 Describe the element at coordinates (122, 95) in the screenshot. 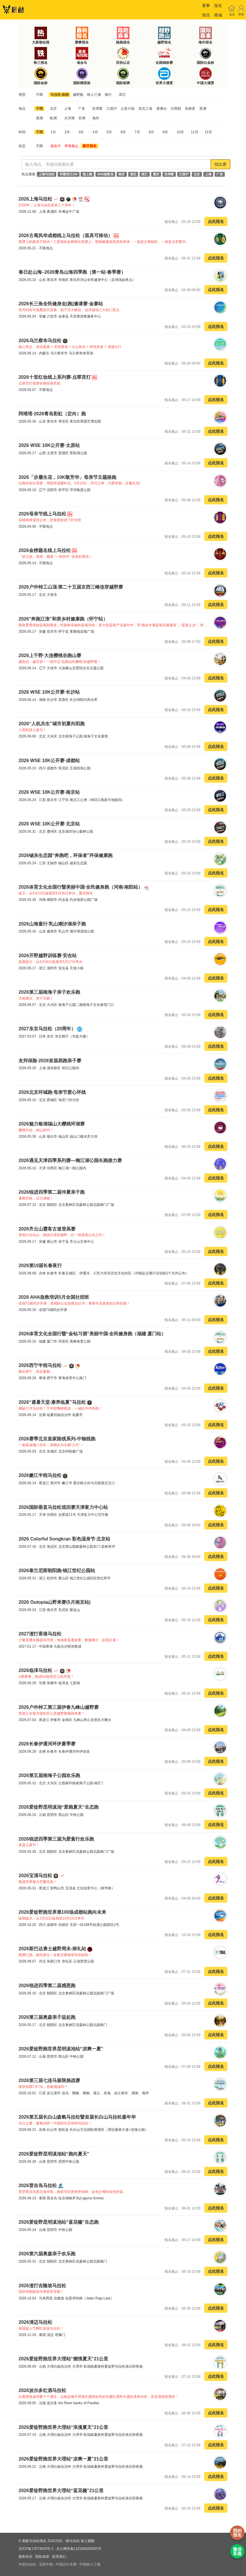

I see `其它` at that location.